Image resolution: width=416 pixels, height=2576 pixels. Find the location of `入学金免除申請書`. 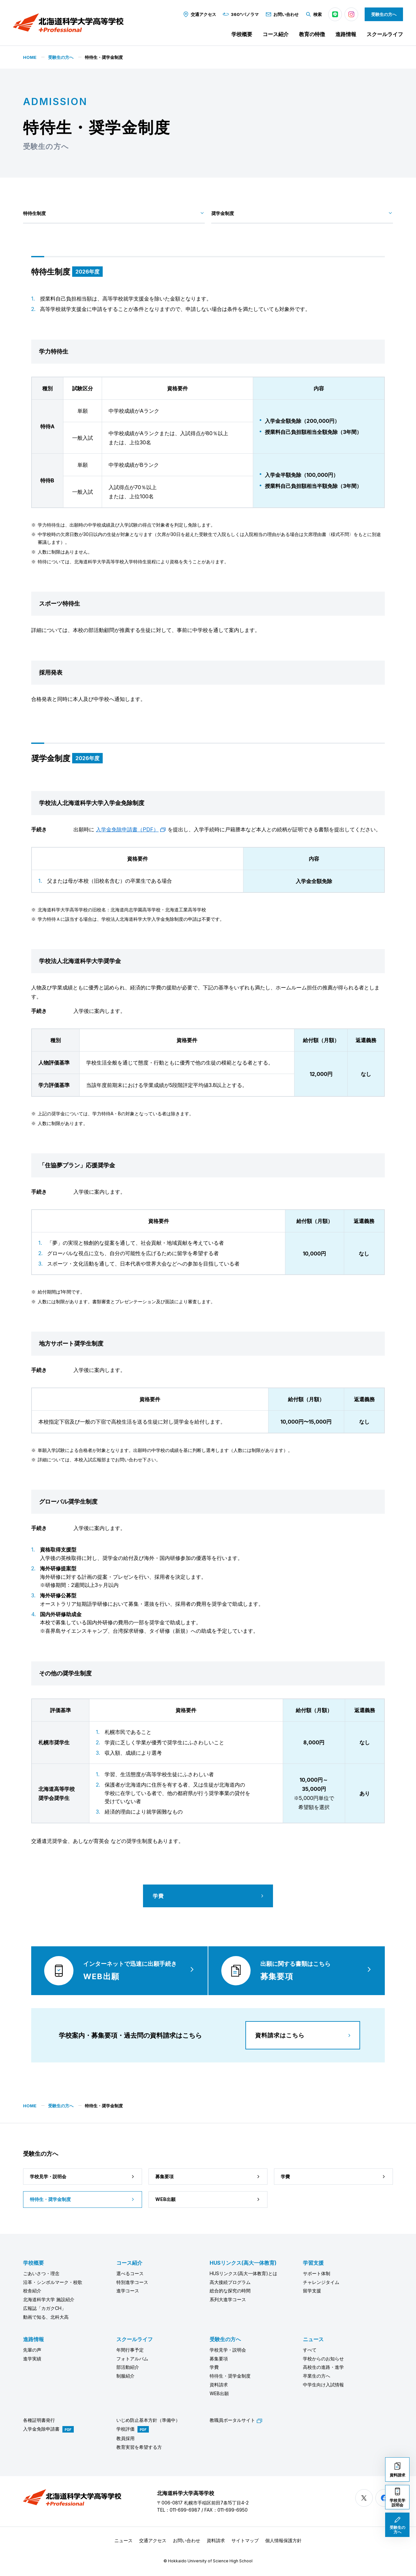

入学金免除申請書 is located at coordinates (41, 2429).